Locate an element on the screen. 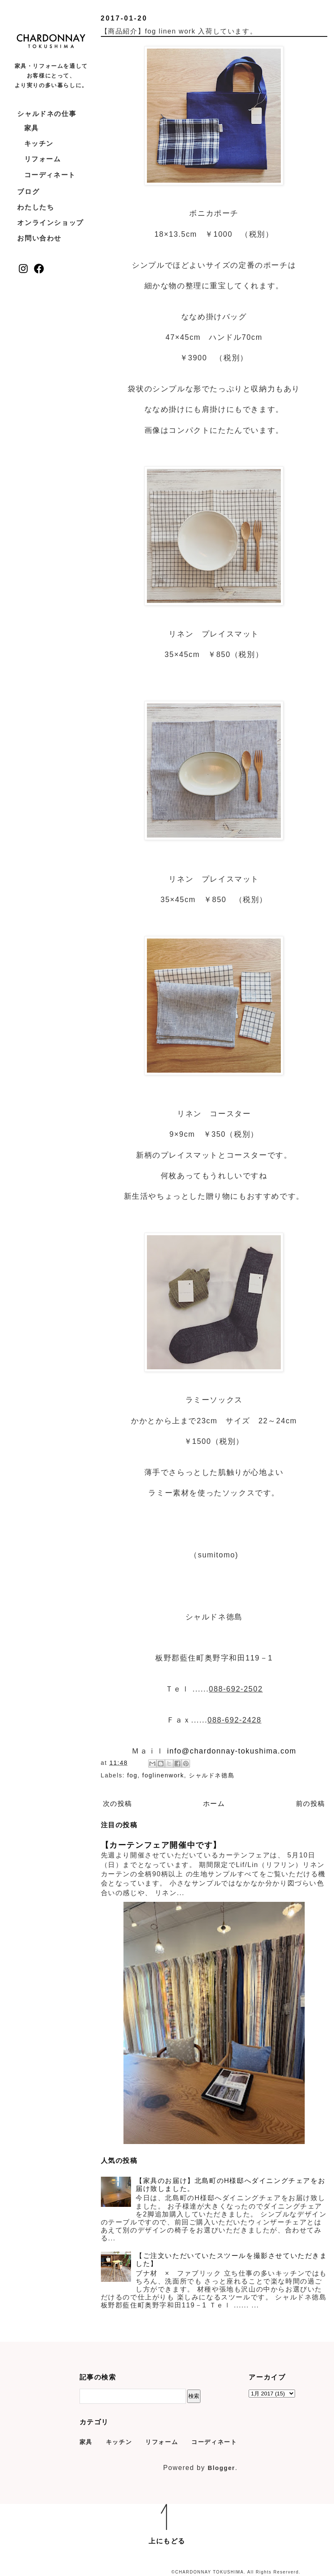  前の投稿 is located at coordinates (310, 1803).